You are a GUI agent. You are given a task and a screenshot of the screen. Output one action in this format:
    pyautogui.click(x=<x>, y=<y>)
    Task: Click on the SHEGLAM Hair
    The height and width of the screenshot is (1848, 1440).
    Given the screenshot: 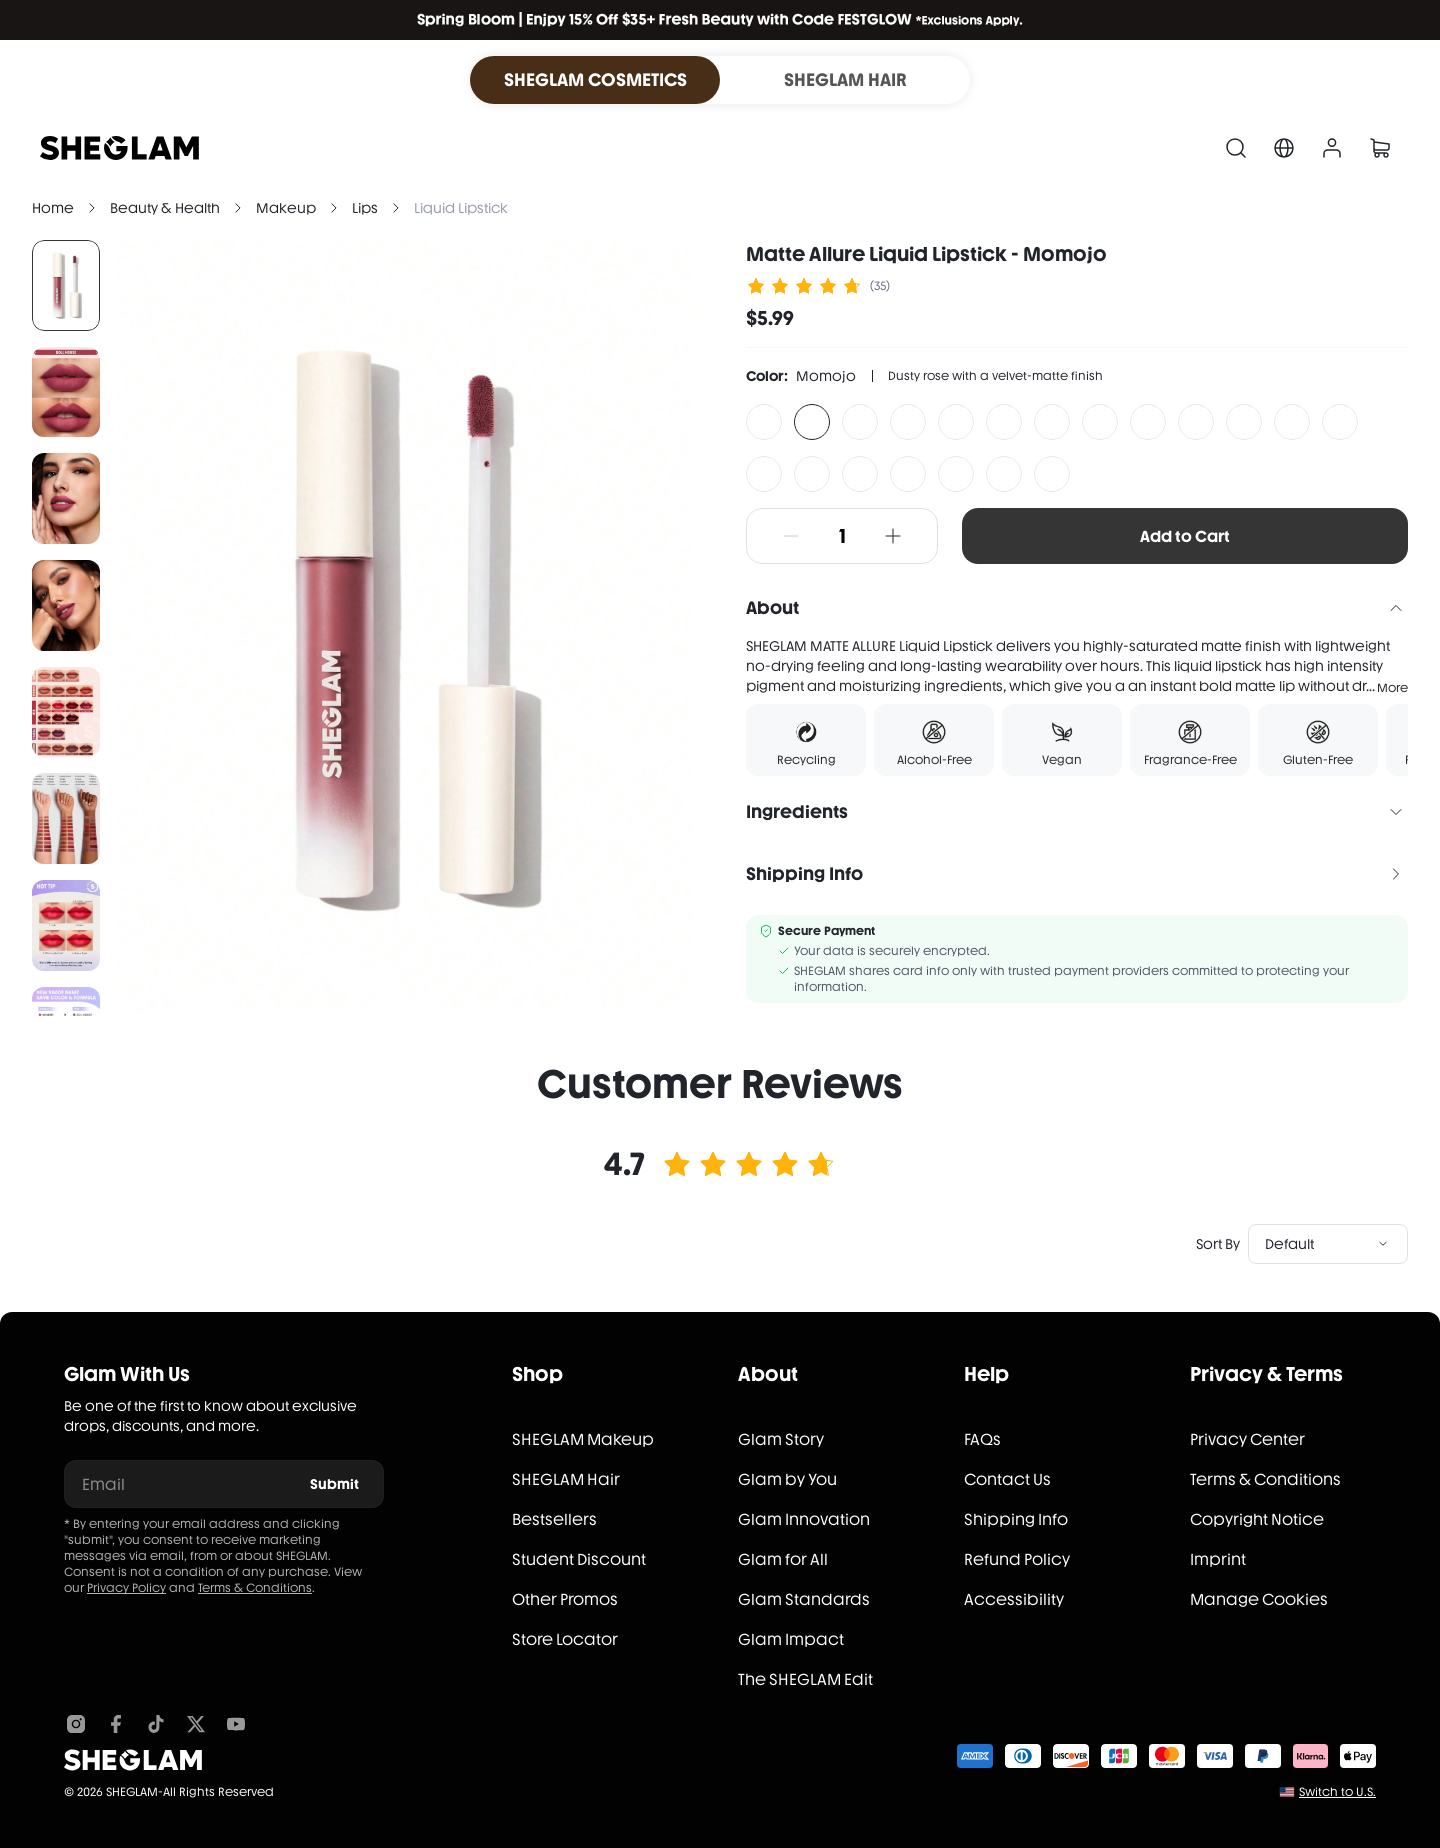 What is the action you would take?
    pyautogui.click(x=566, y=1479)
    